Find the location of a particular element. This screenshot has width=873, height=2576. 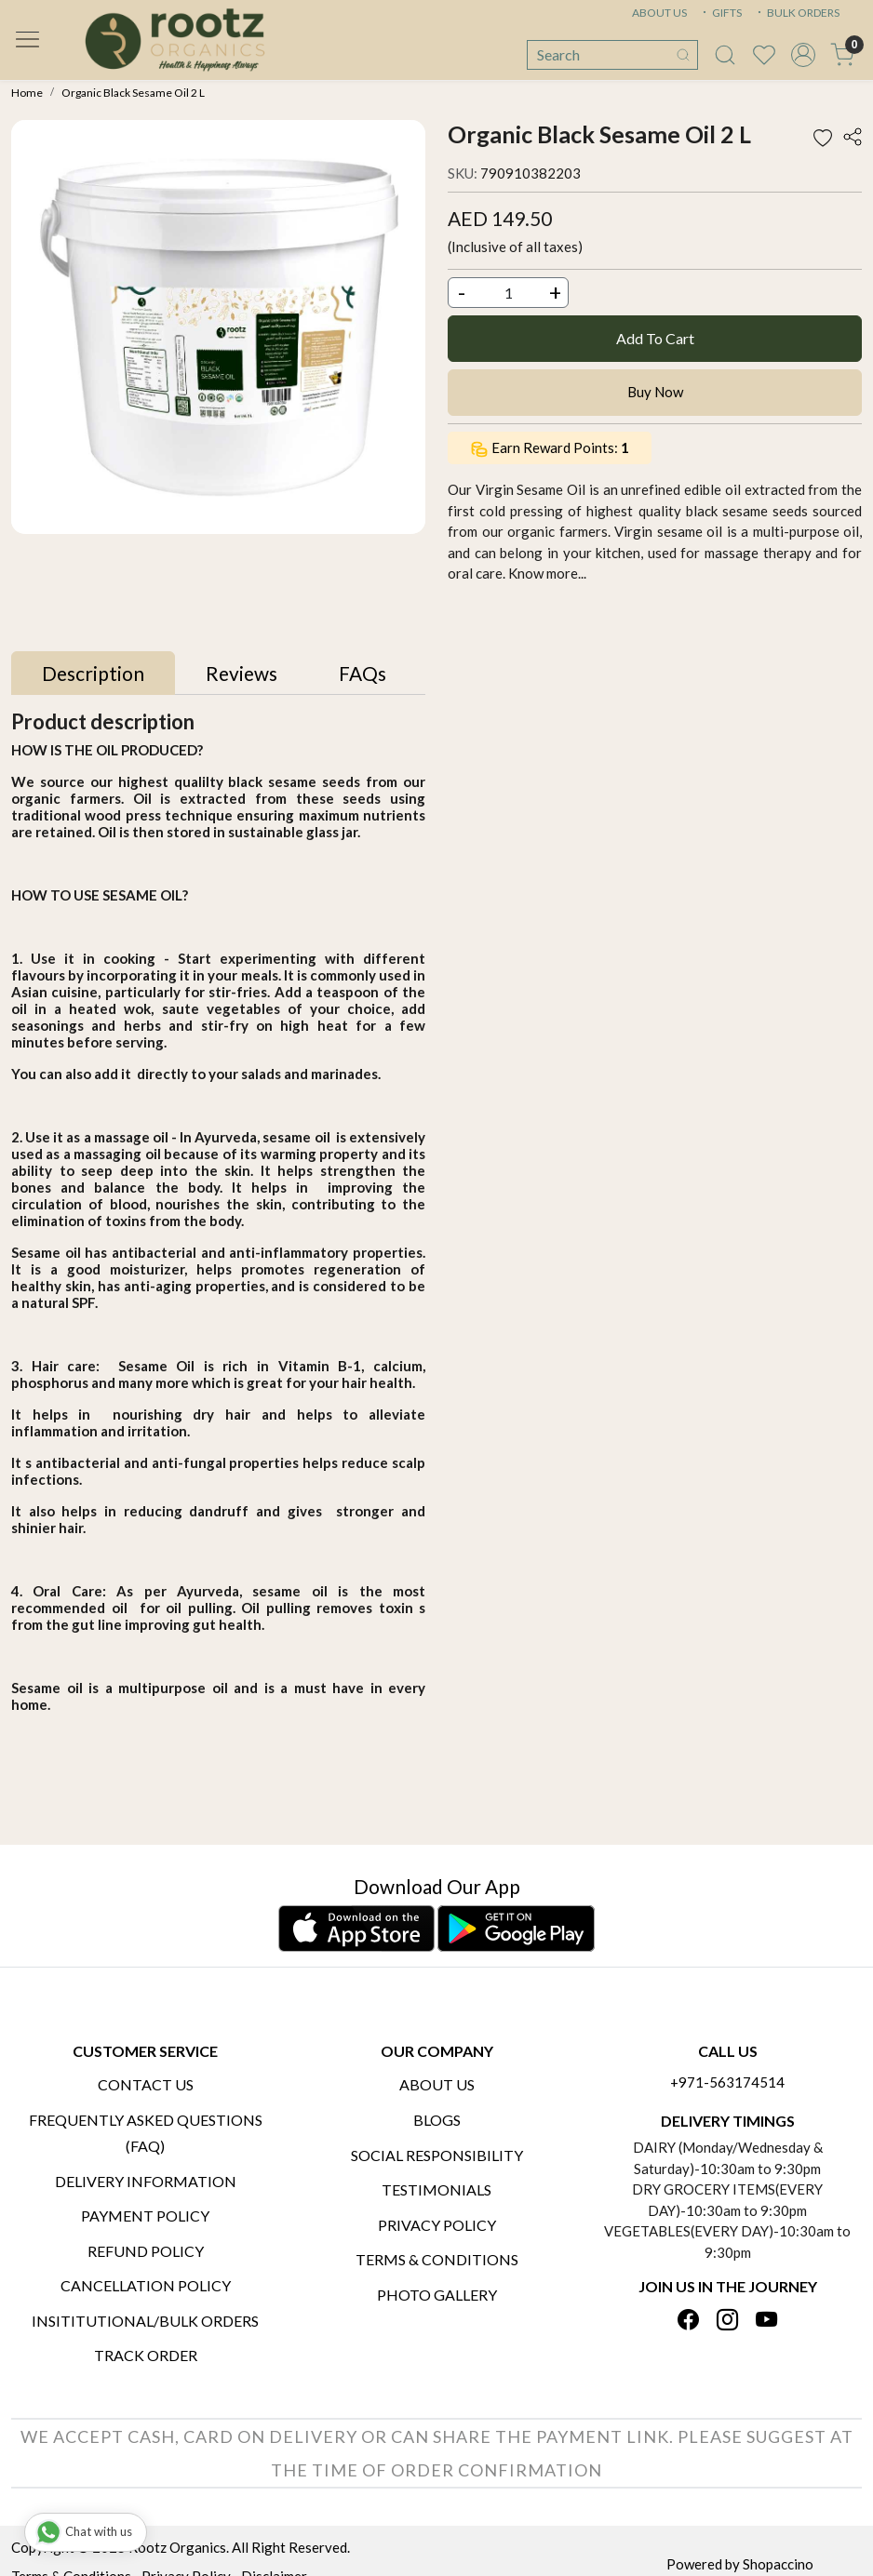

Buy Now is located at coordinates (655, 391).